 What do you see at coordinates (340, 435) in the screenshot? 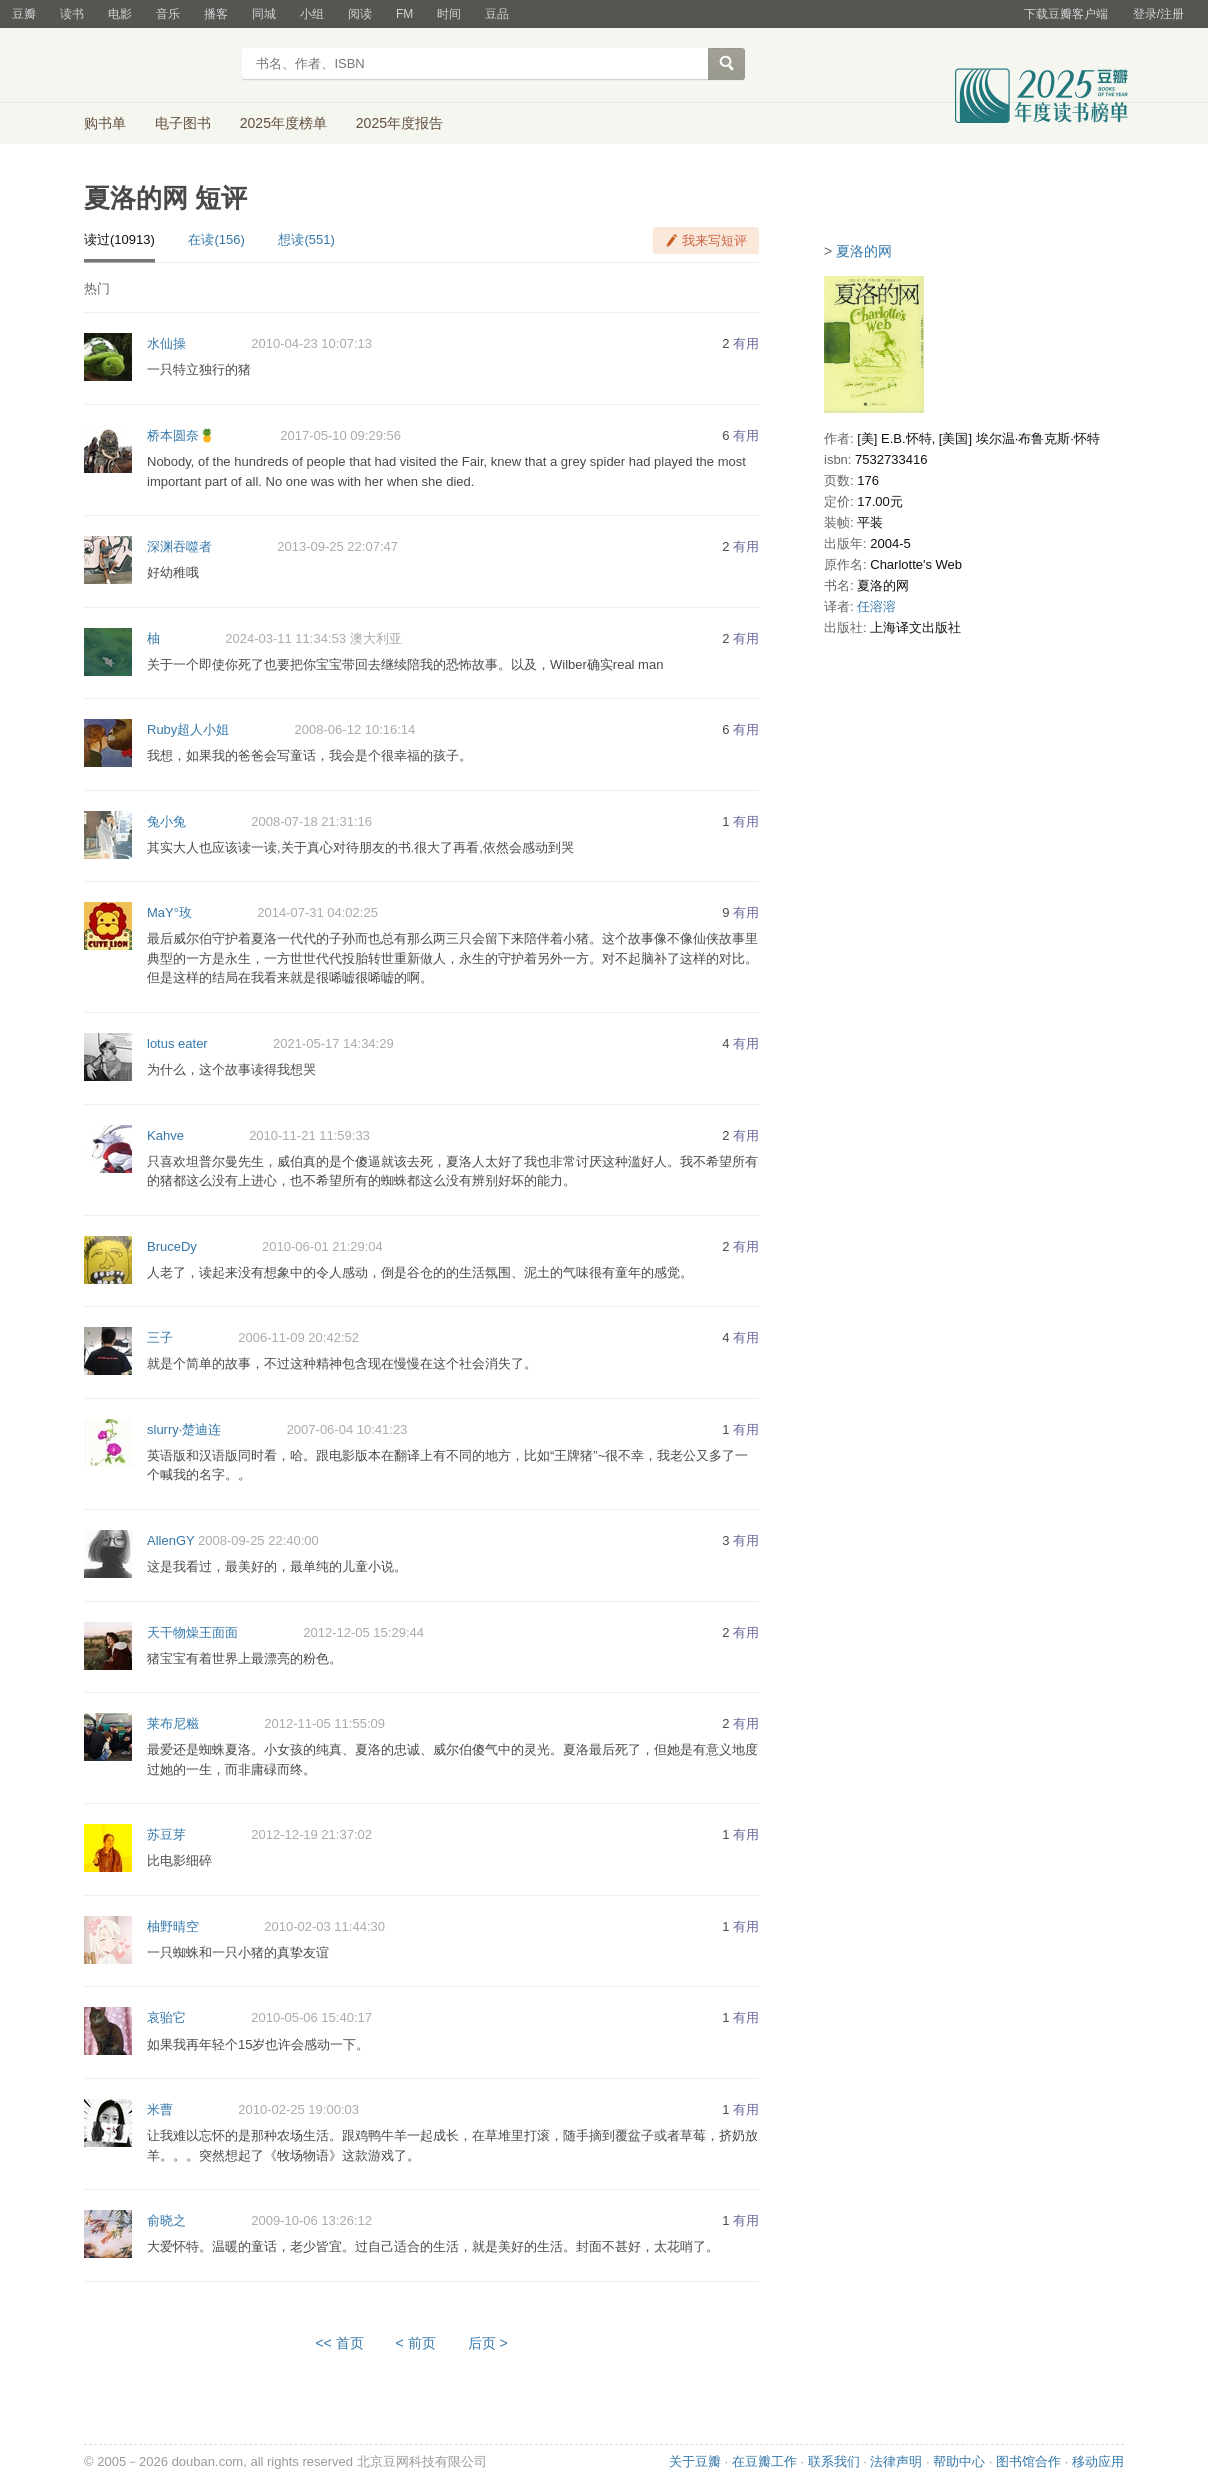
I see `2017-05-10 09:29:56` at bounding box center [340, 435].